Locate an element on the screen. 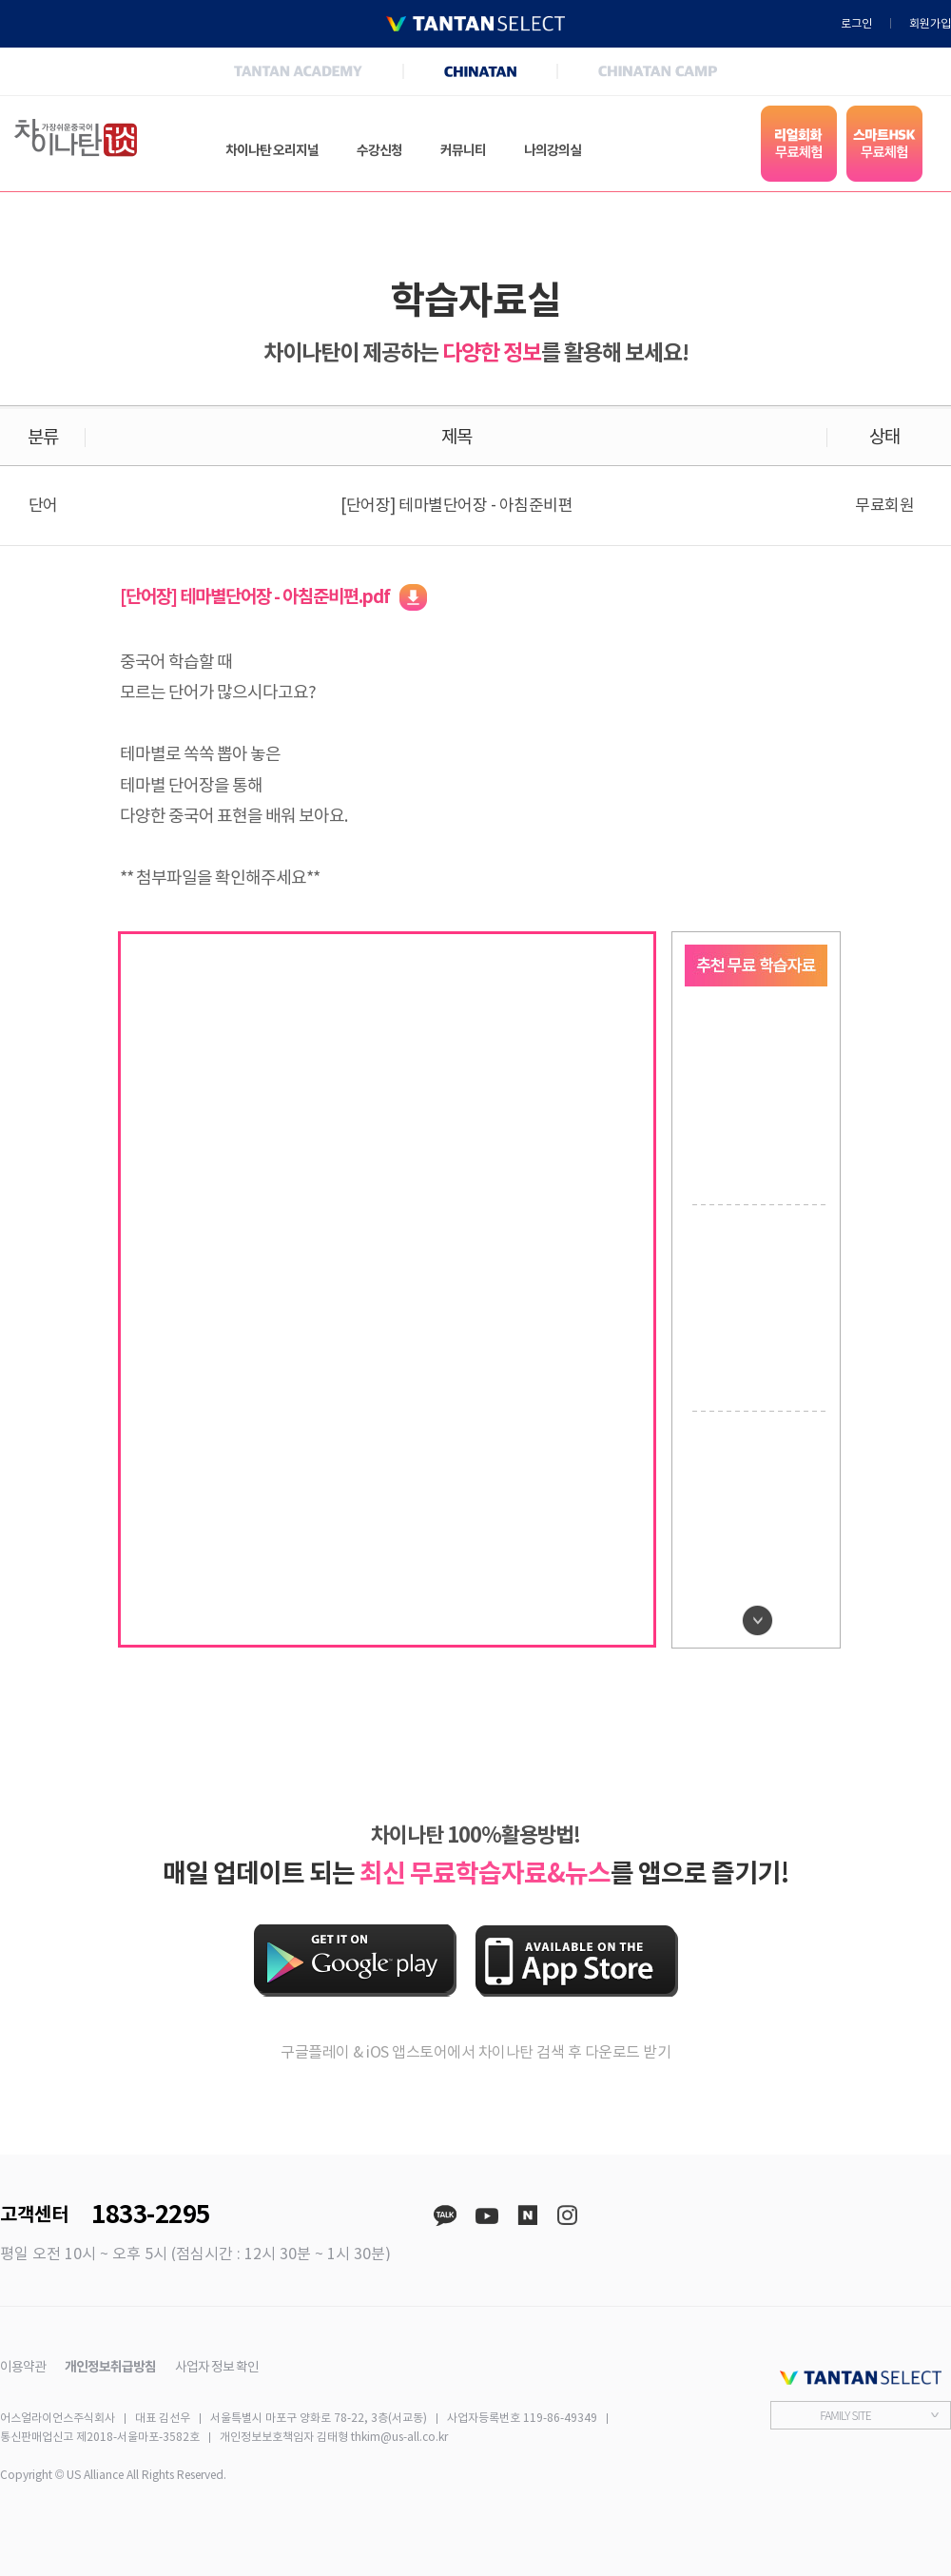 This screenshot has height=2576, width=951. 커뮤니티 is located at coordinates (463, 150).